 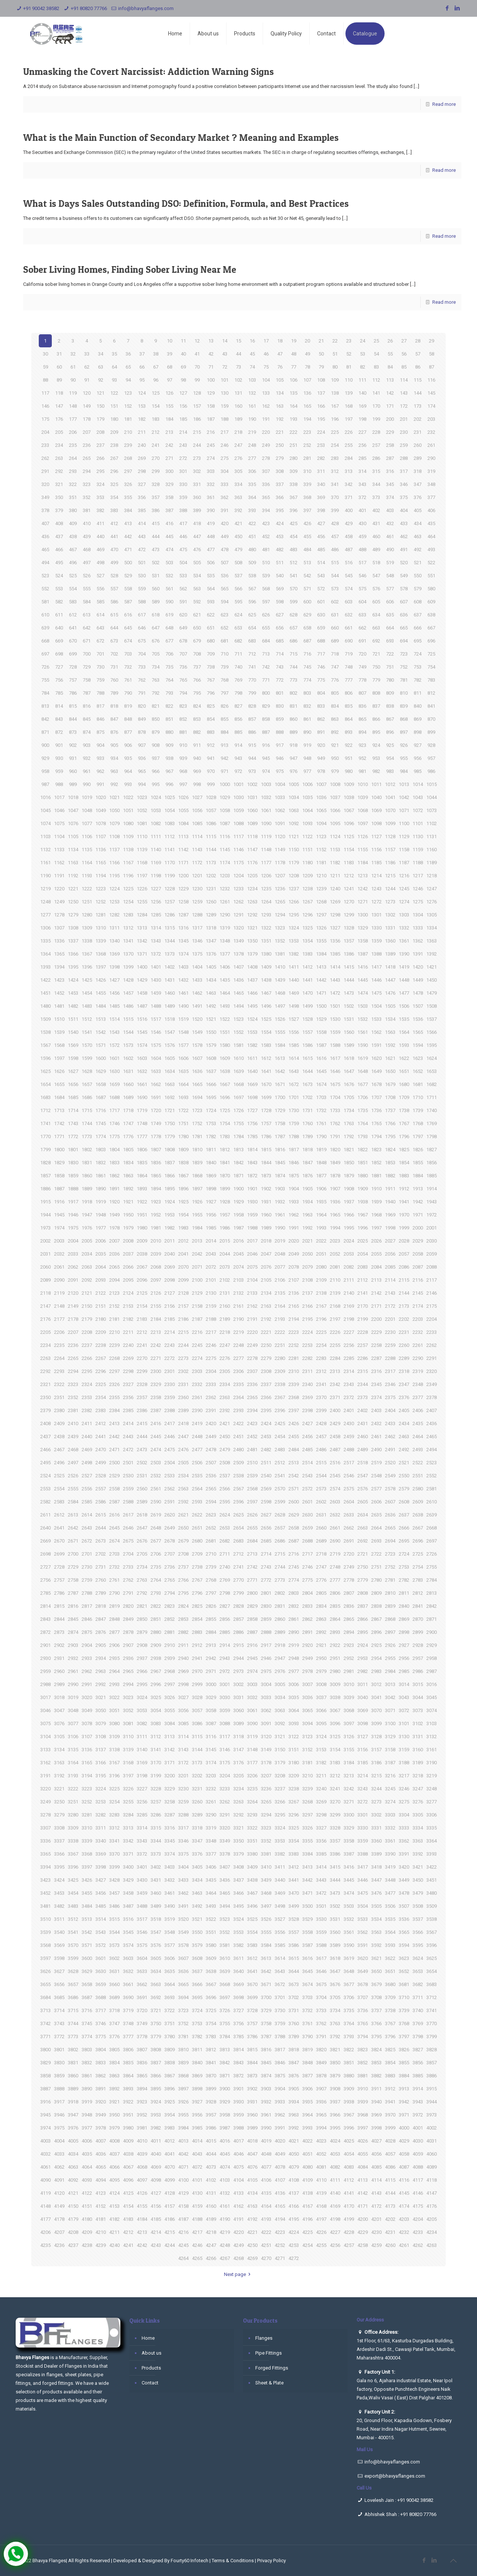 What do you see at coordinates (335, 1280) in the screenshot?
I see `2110` at bounding box center [335, 1280].